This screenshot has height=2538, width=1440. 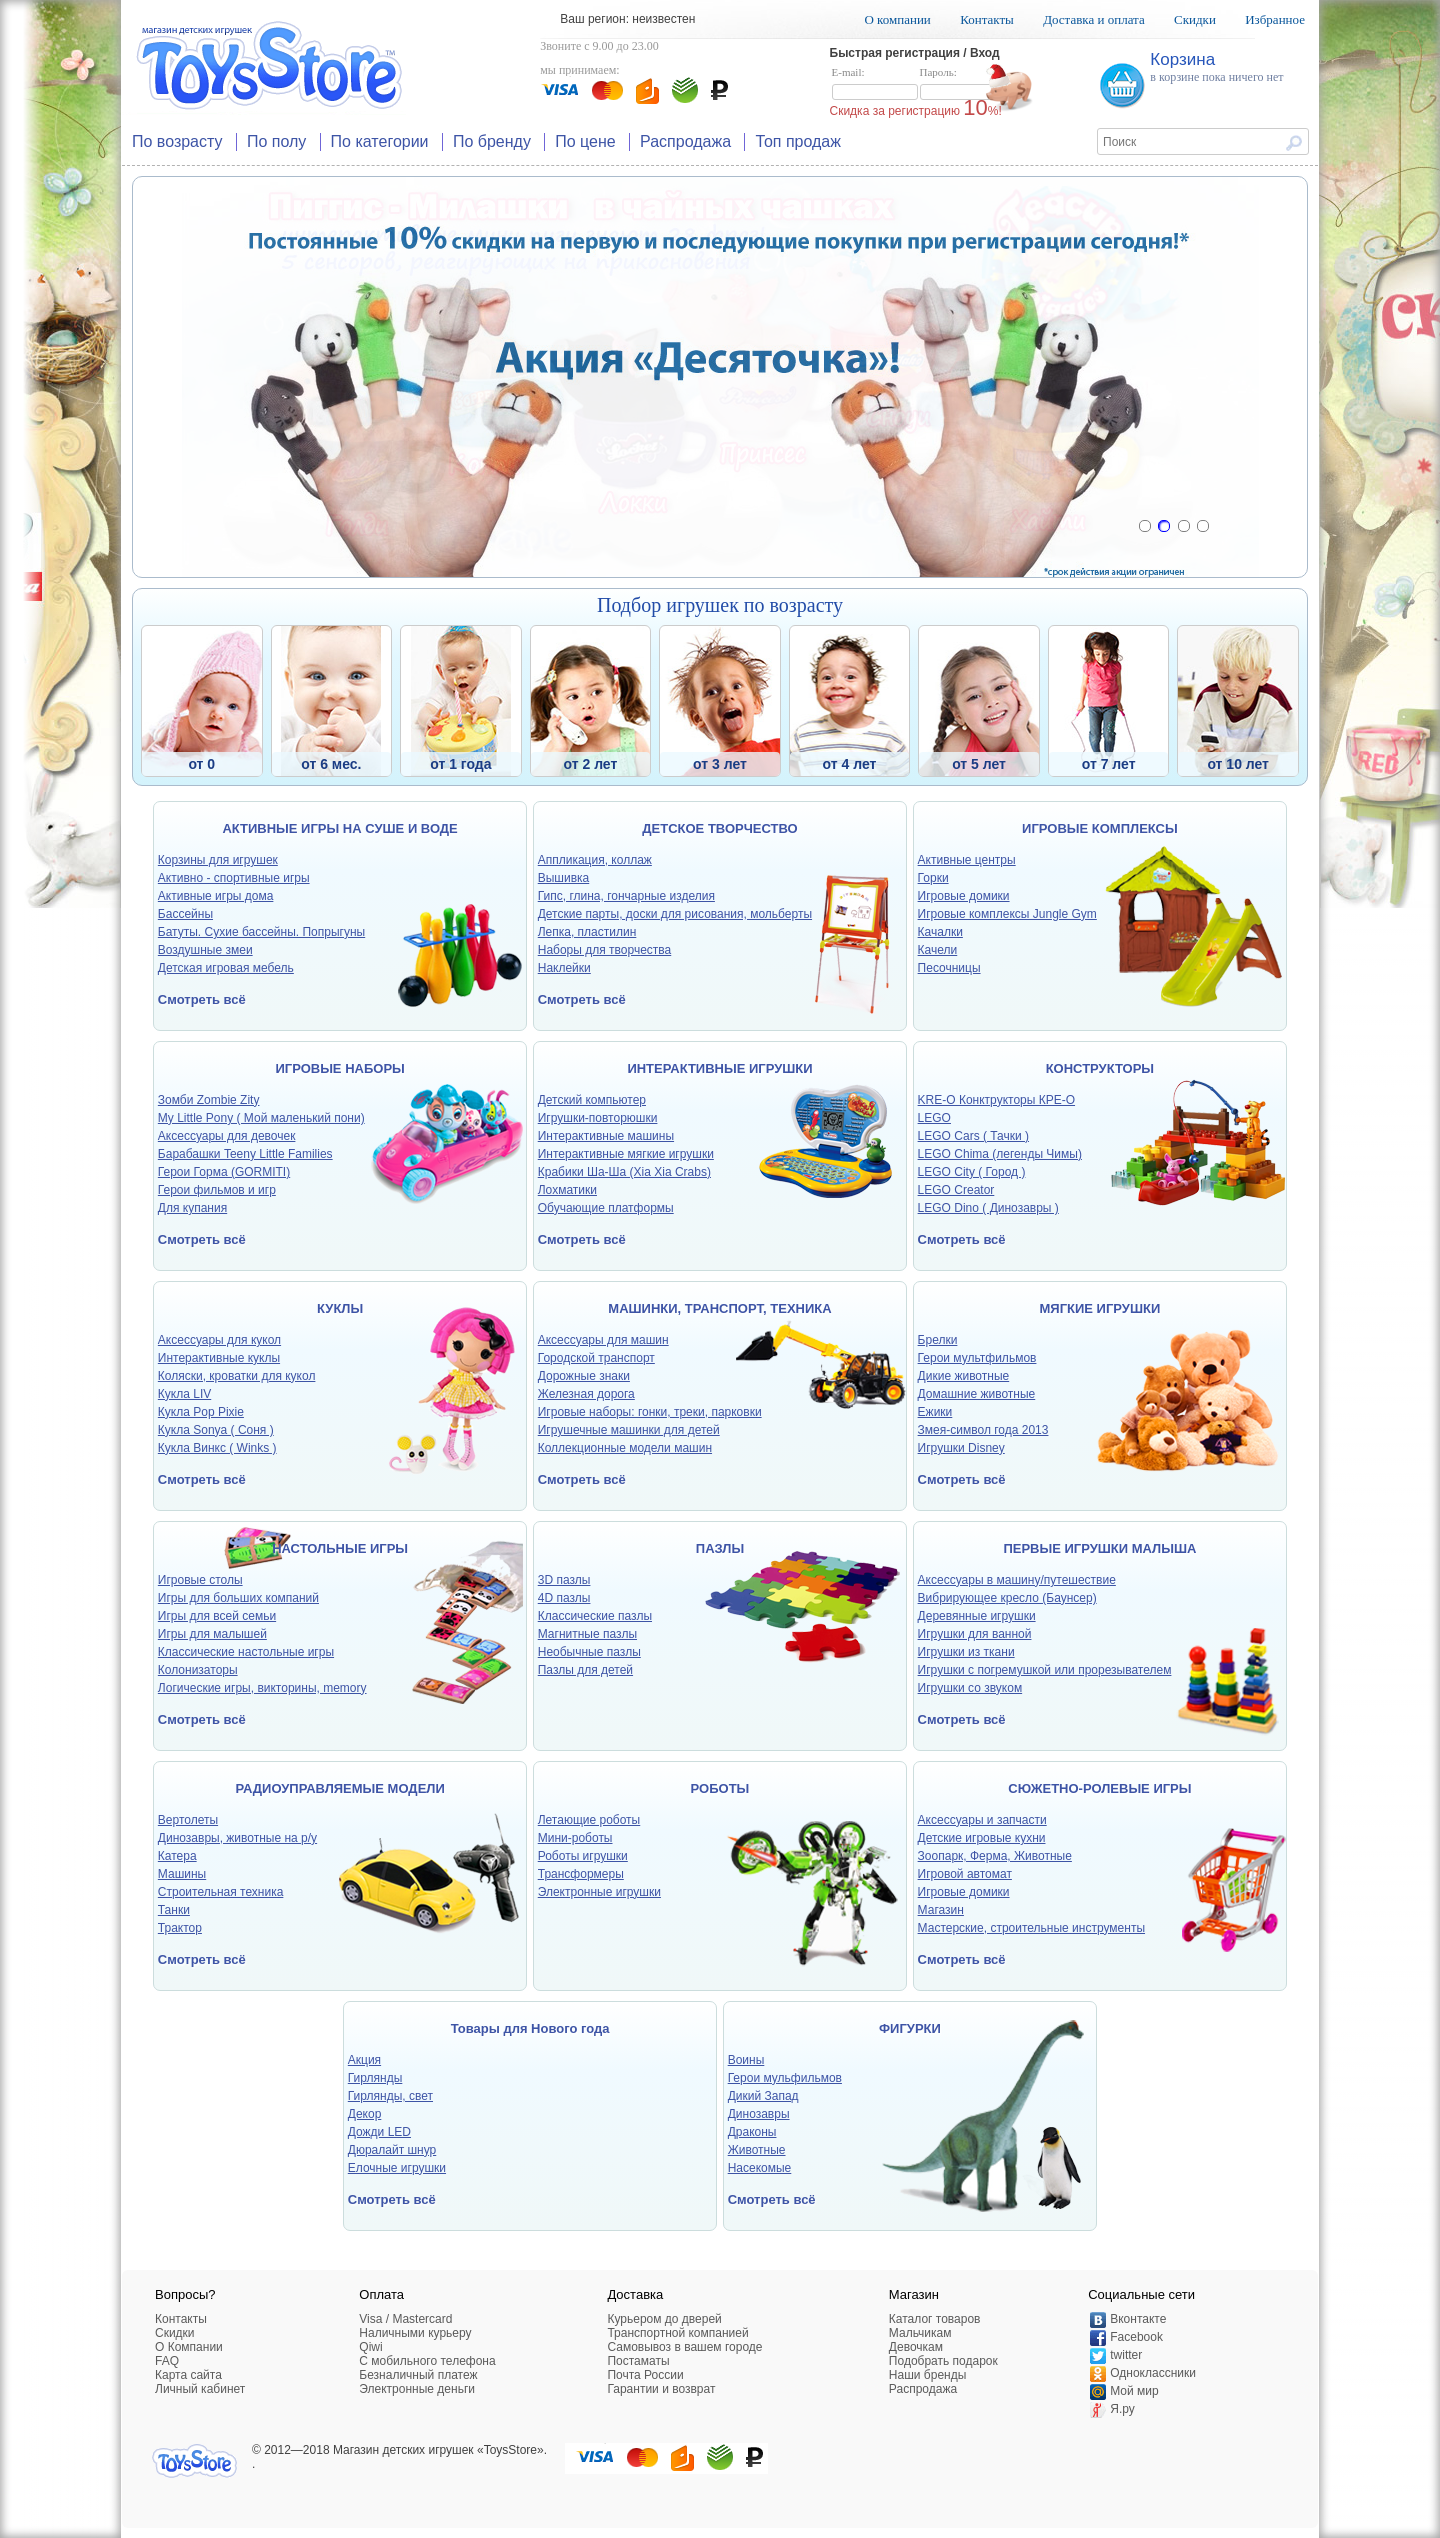 I want to click on Наборы для творчества, so click(x=605, y=950).